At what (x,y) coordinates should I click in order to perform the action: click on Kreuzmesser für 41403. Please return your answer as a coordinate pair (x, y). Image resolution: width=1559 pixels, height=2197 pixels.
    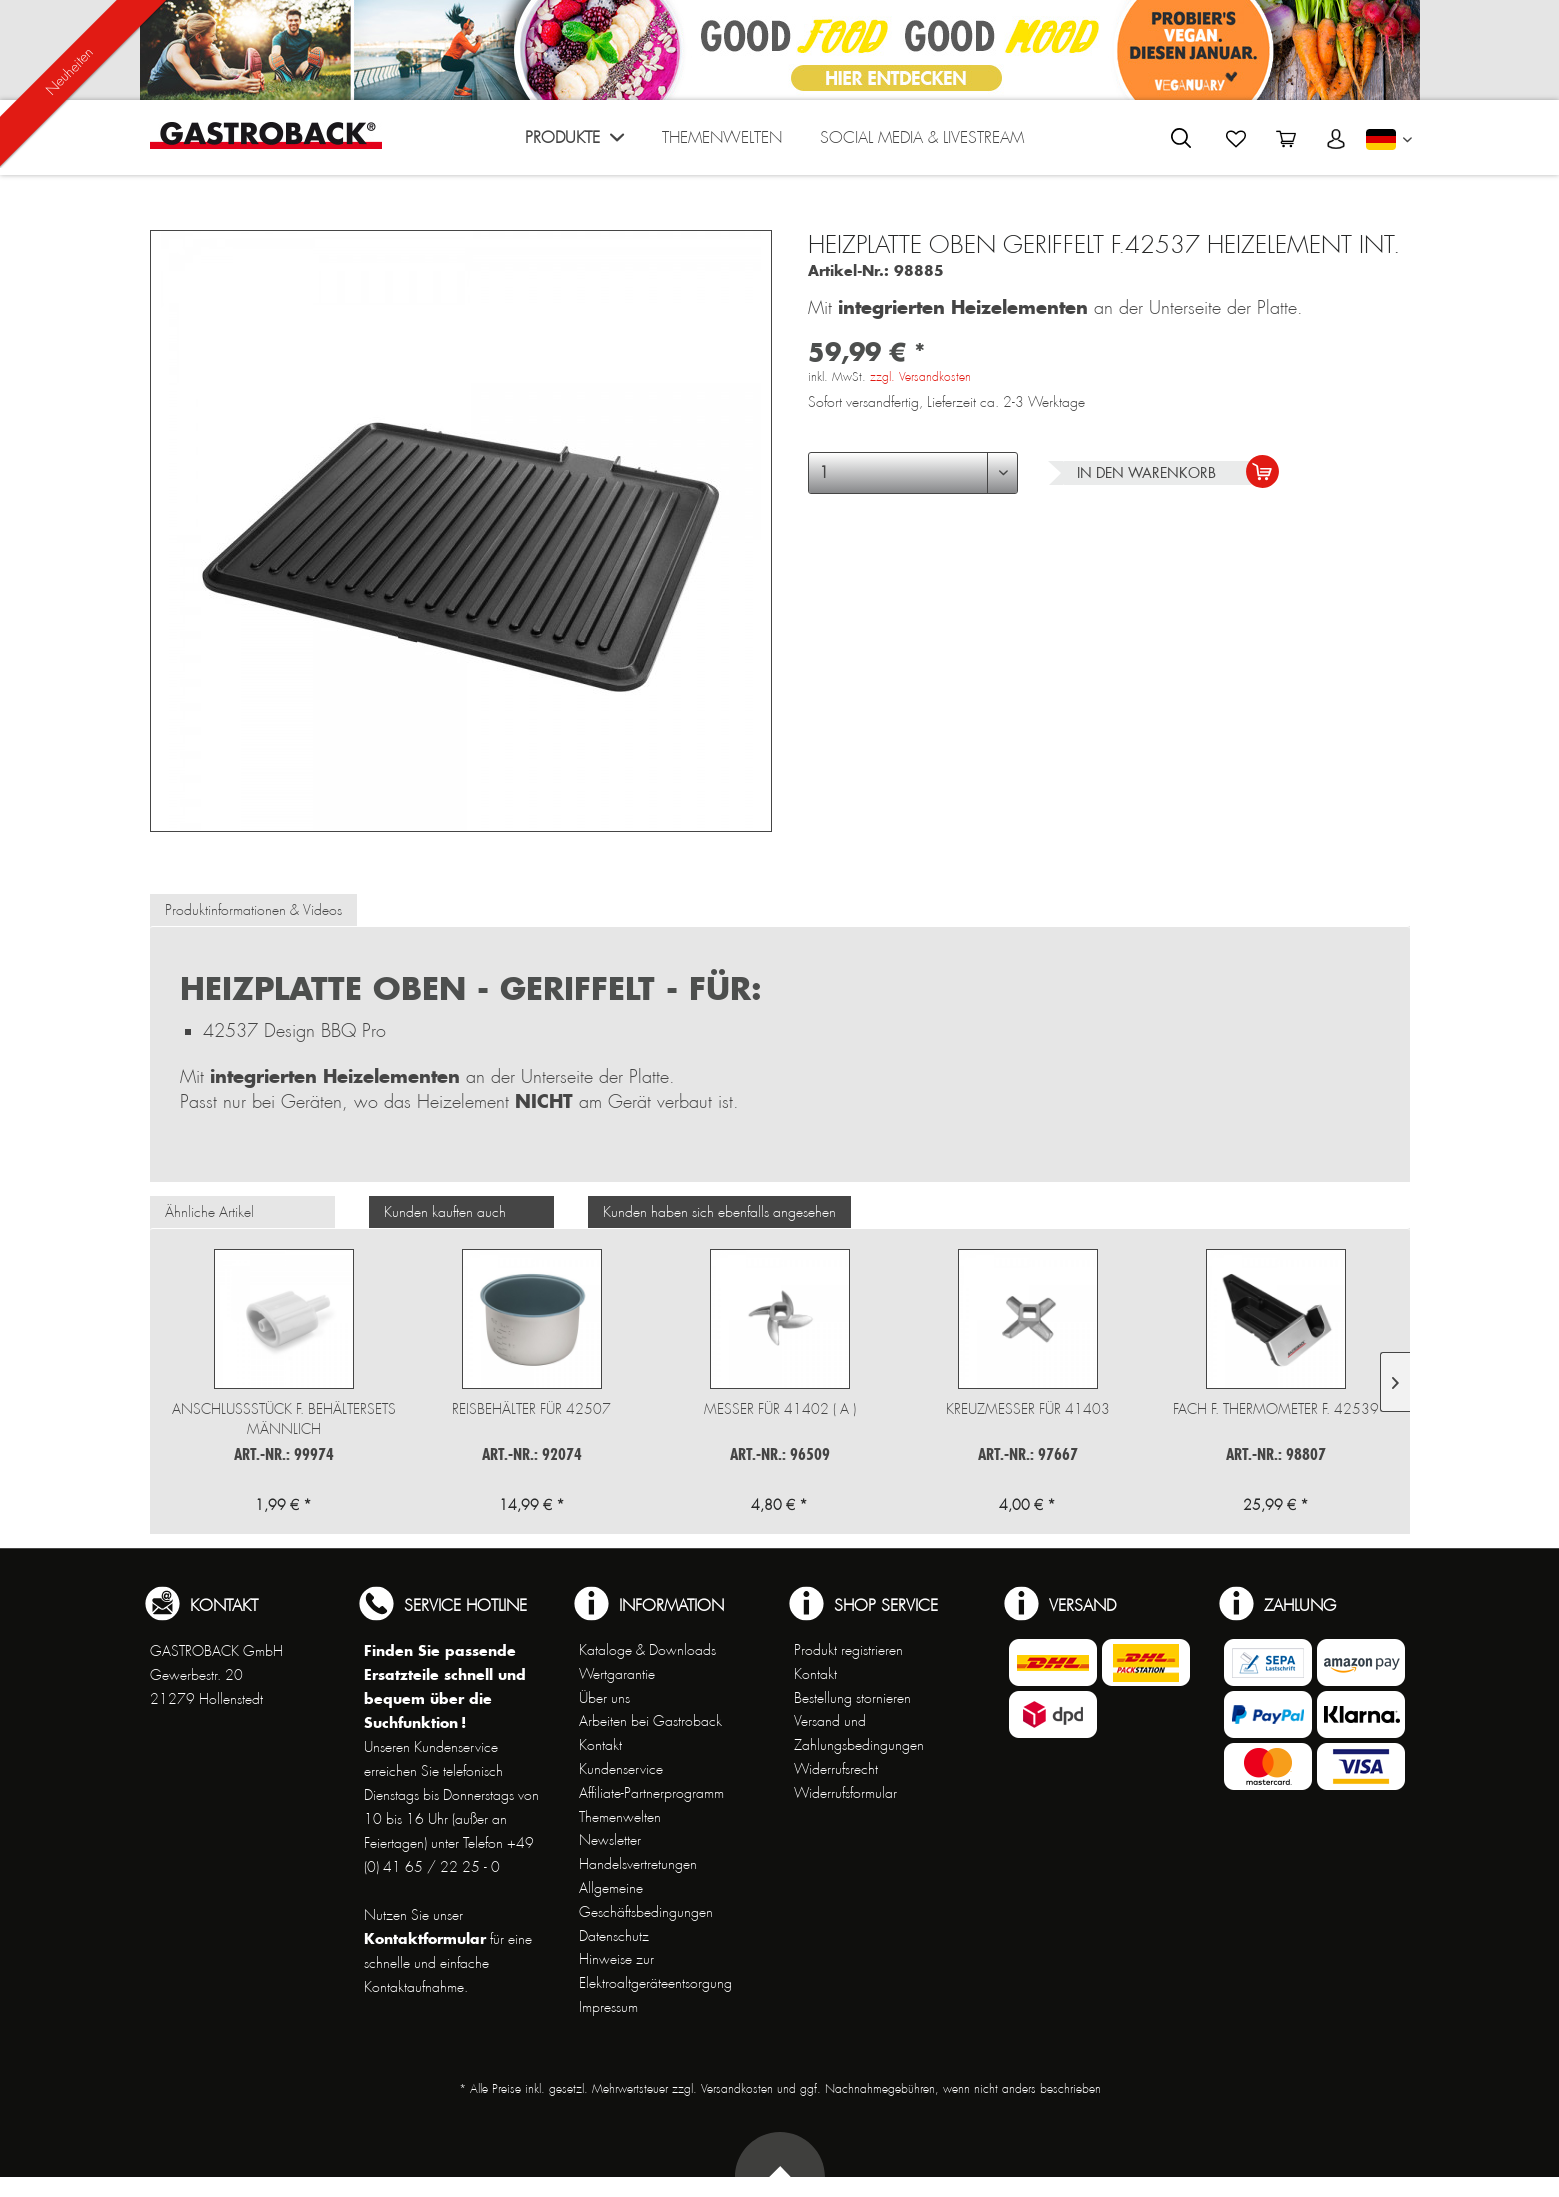
    Looking at the image, I should click on (1028, 1409).